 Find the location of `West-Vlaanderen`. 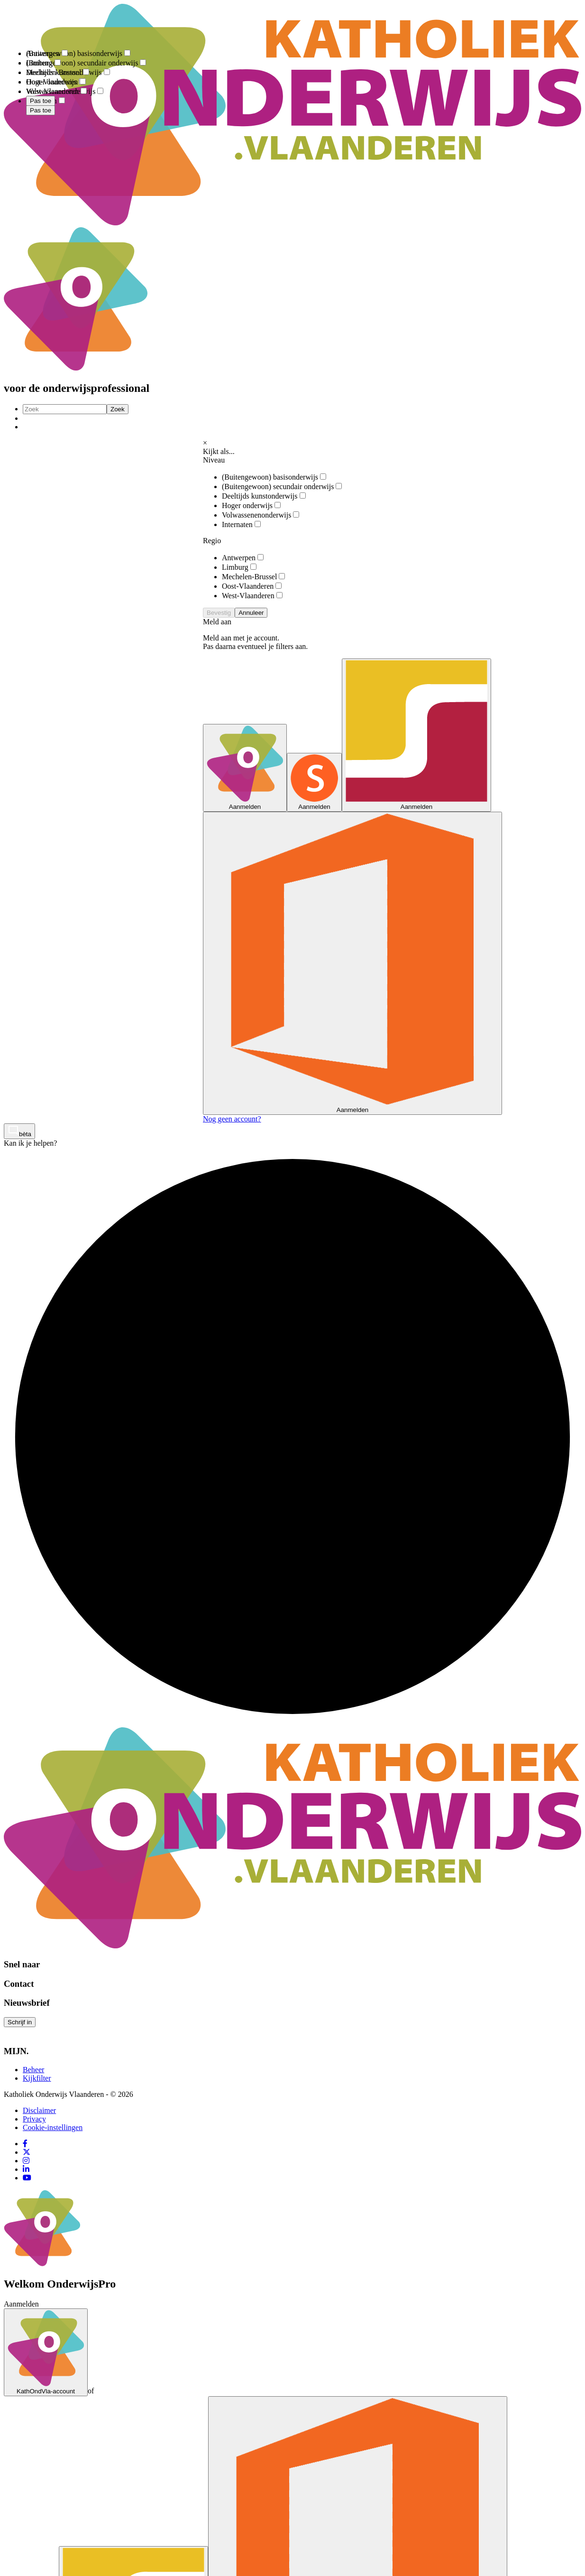

West-Vlaanderen is located at coordinates (252, 596).